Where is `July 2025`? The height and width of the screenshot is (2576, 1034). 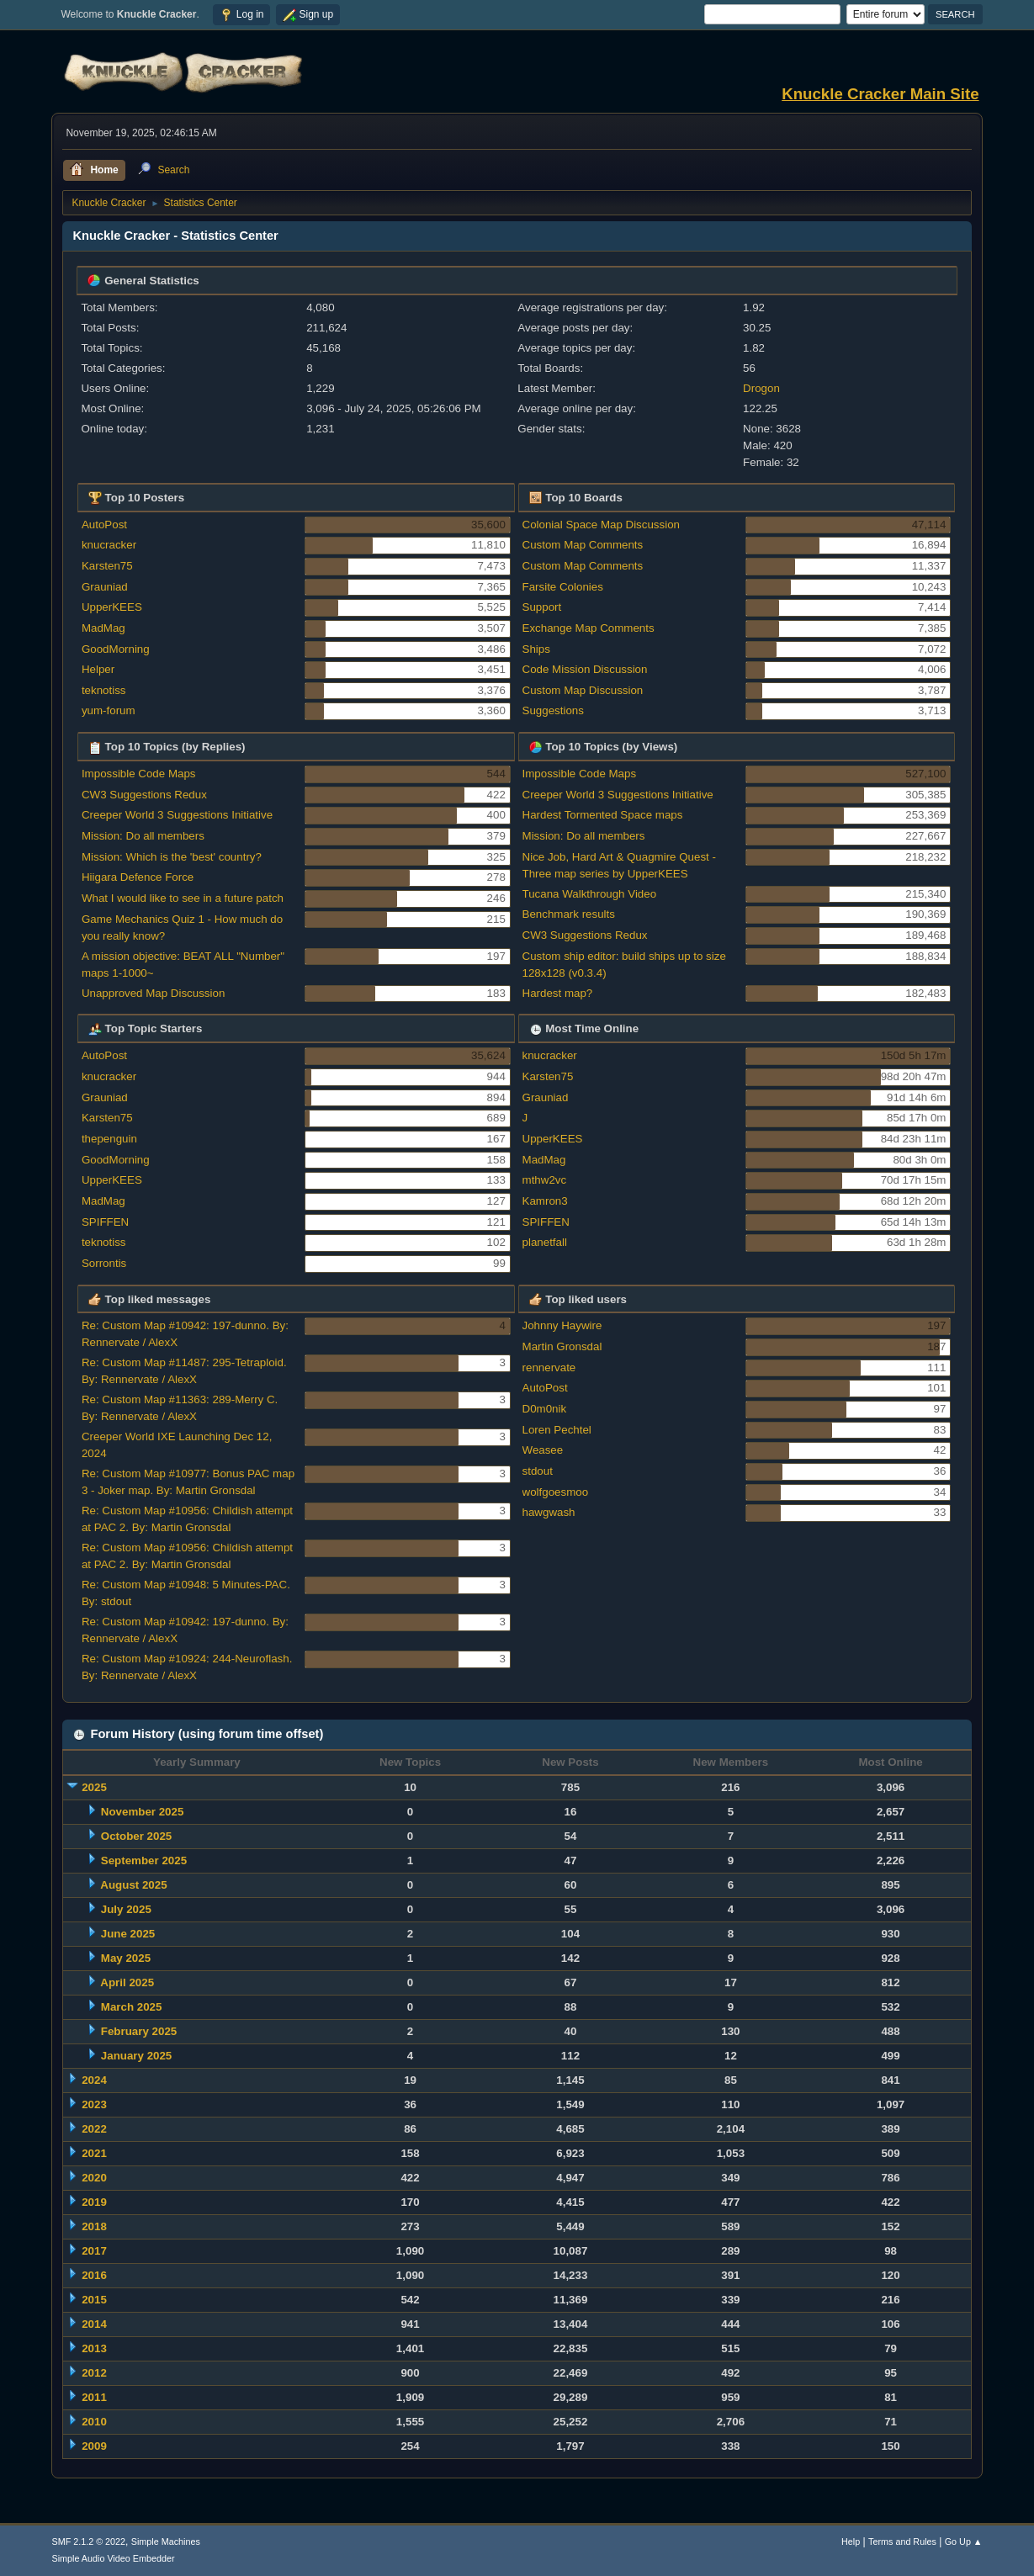 July 2025 is located at coordinates (126, 1909).